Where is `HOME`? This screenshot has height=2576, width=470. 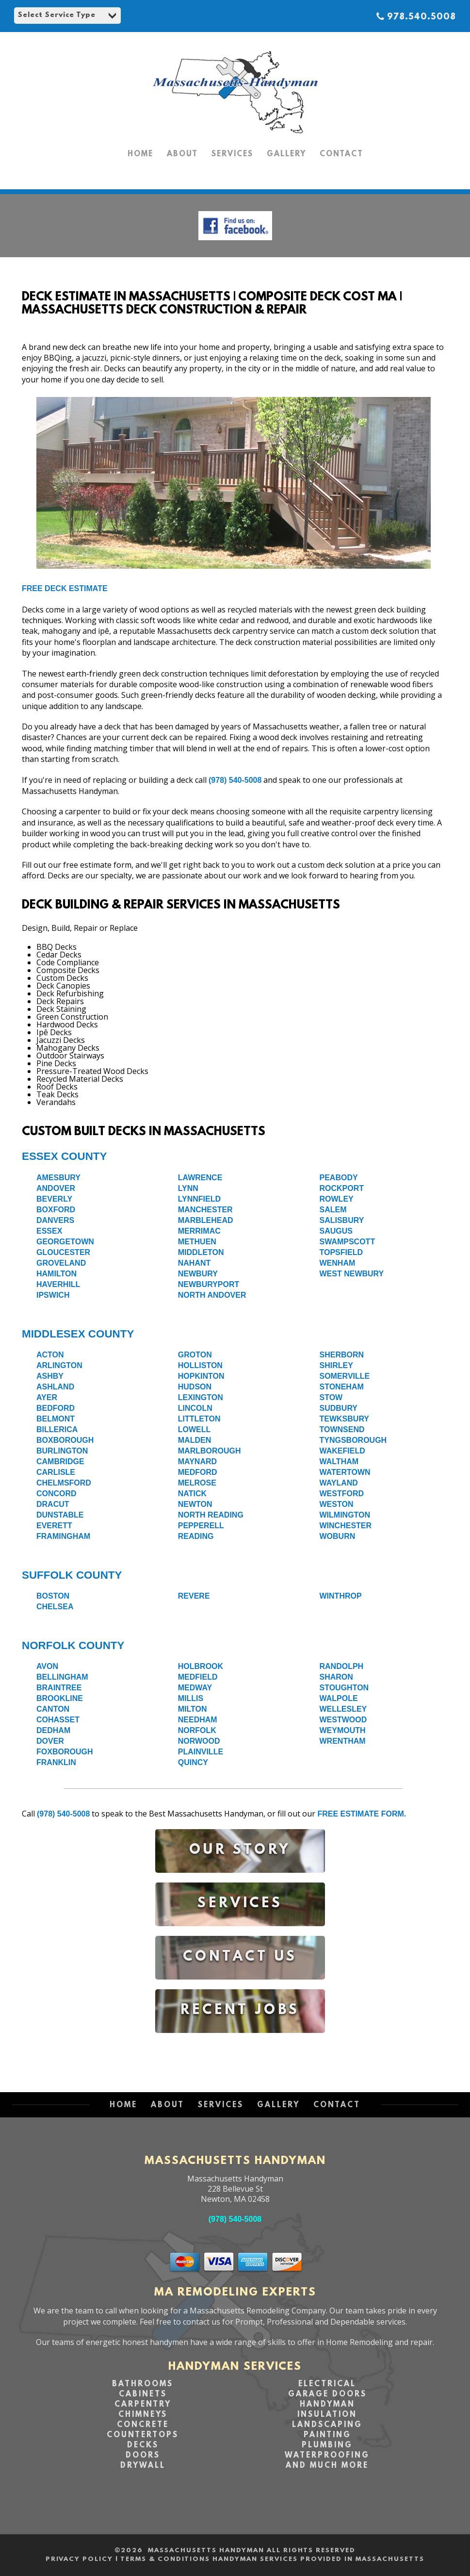 HOME is located at coordinates (140, 154).